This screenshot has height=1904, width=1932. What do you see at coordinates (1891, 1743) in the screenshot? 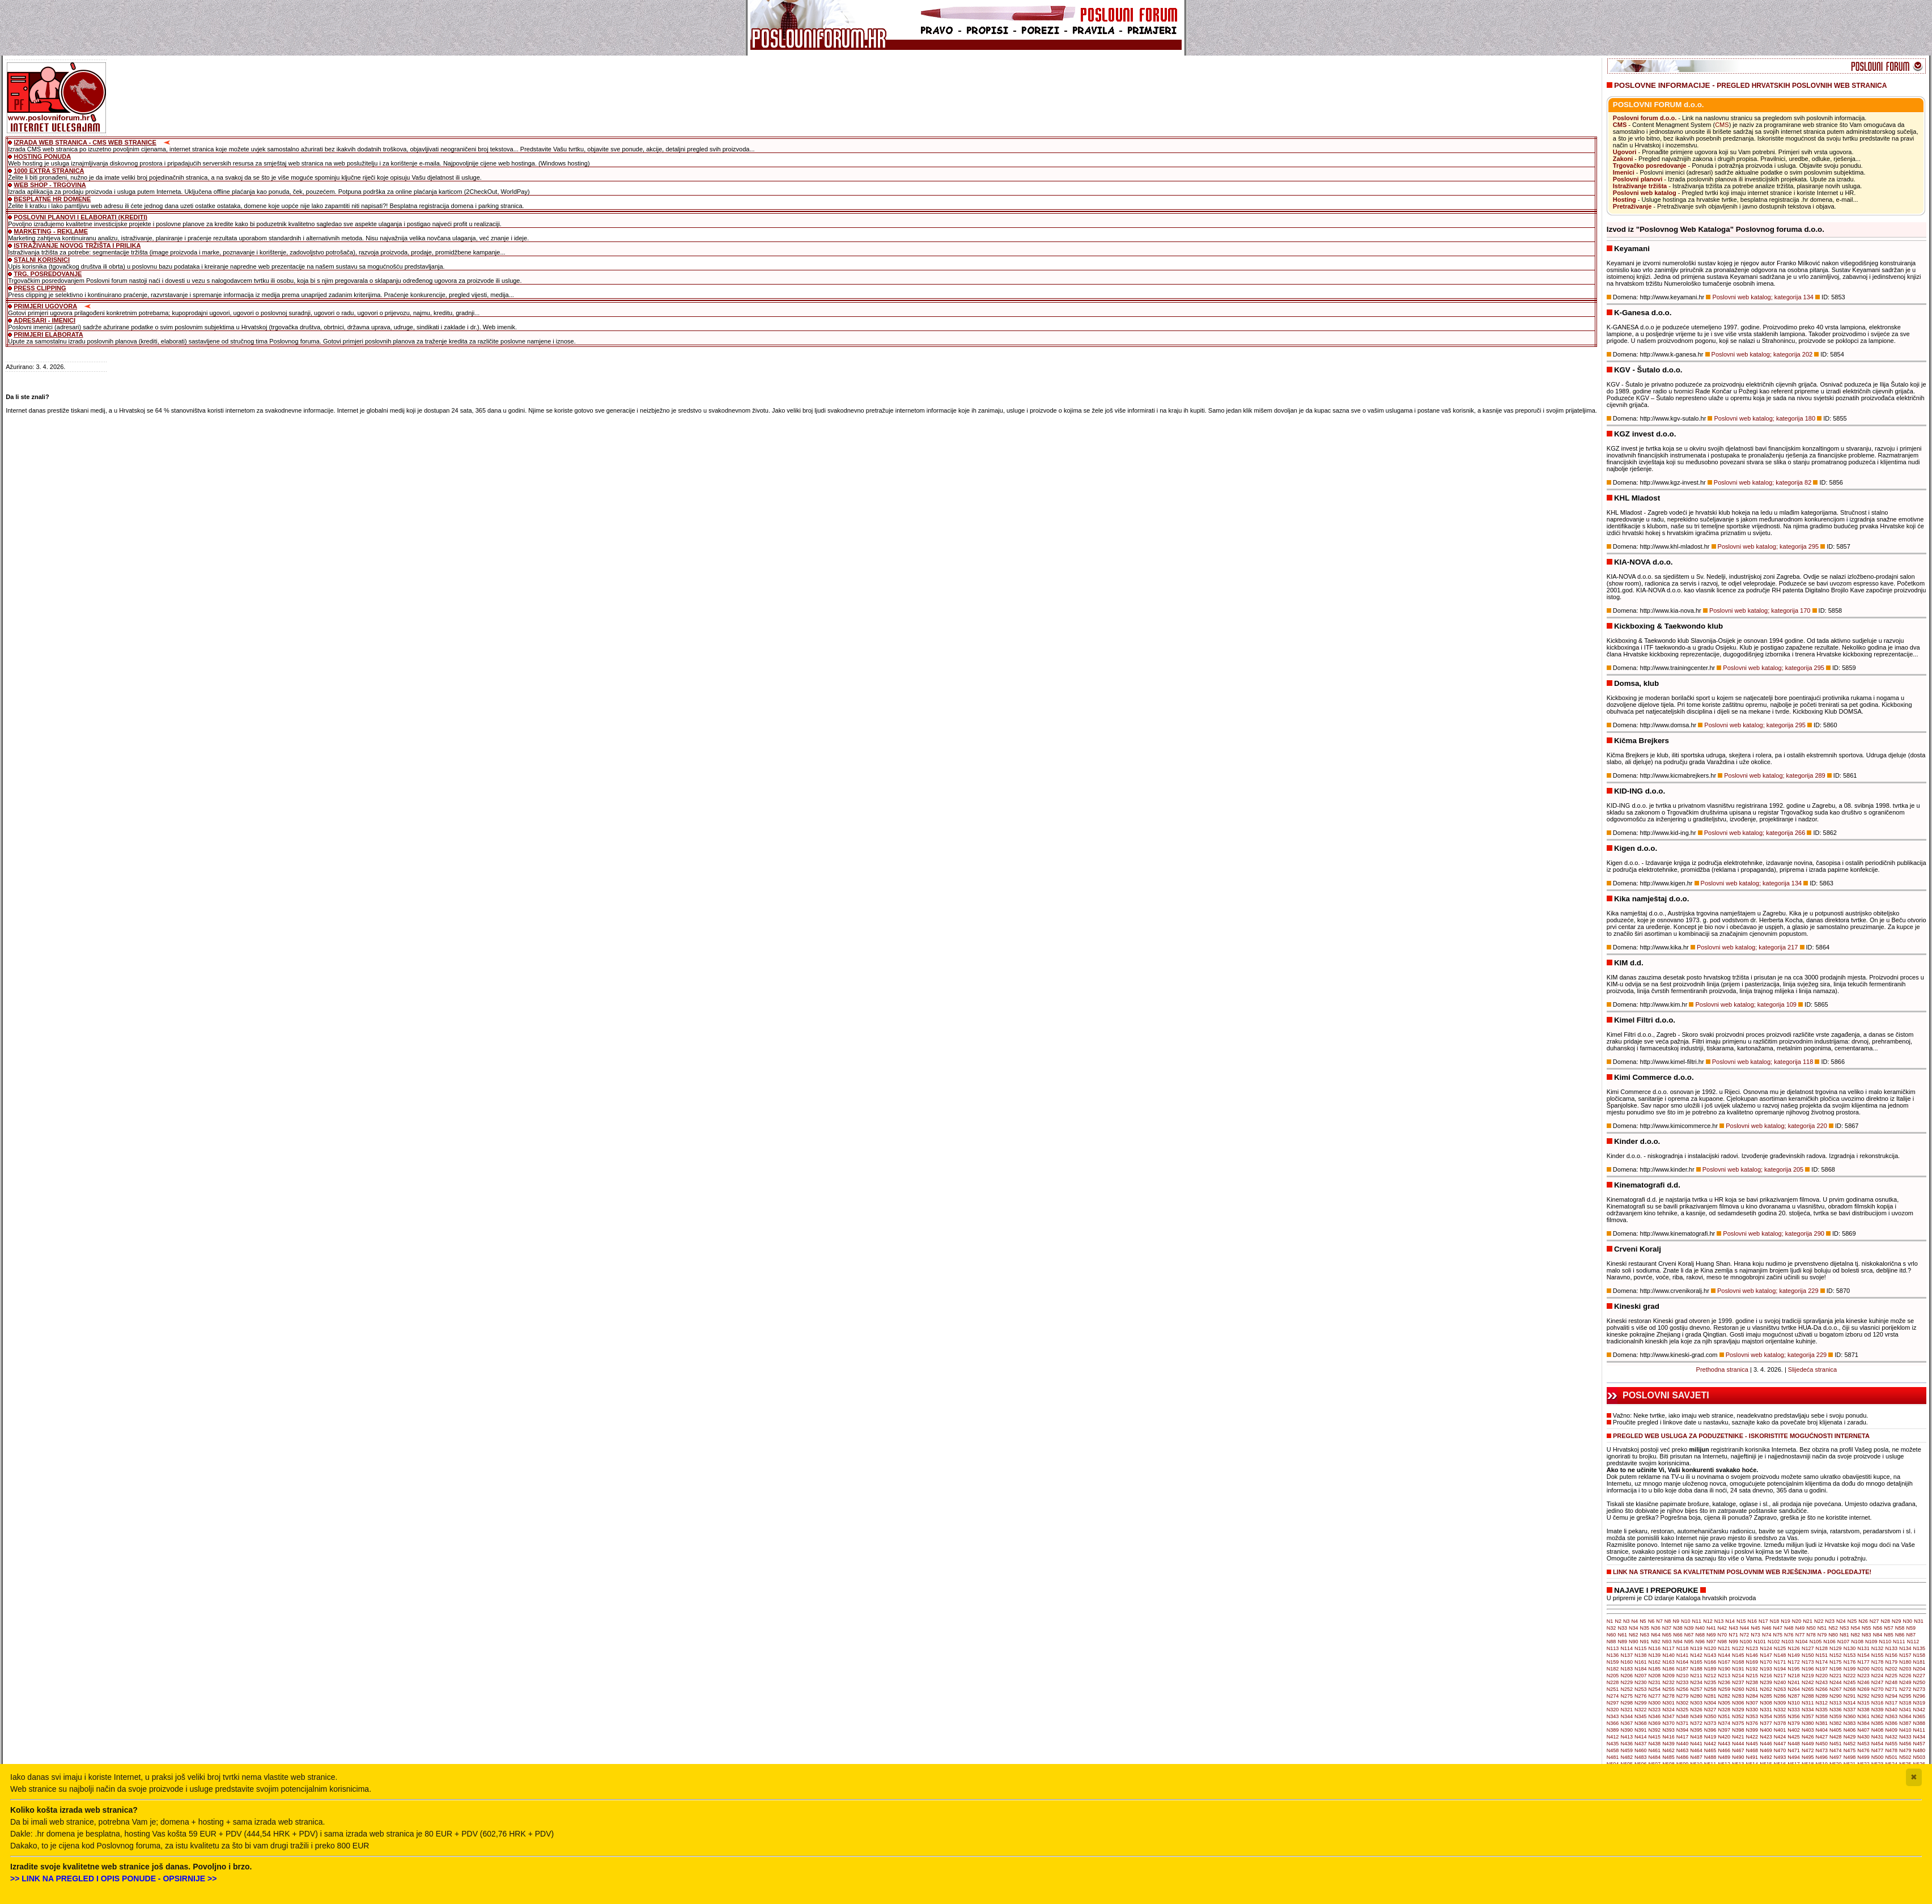
I see `N455` at bounding box center [1891, 1743].